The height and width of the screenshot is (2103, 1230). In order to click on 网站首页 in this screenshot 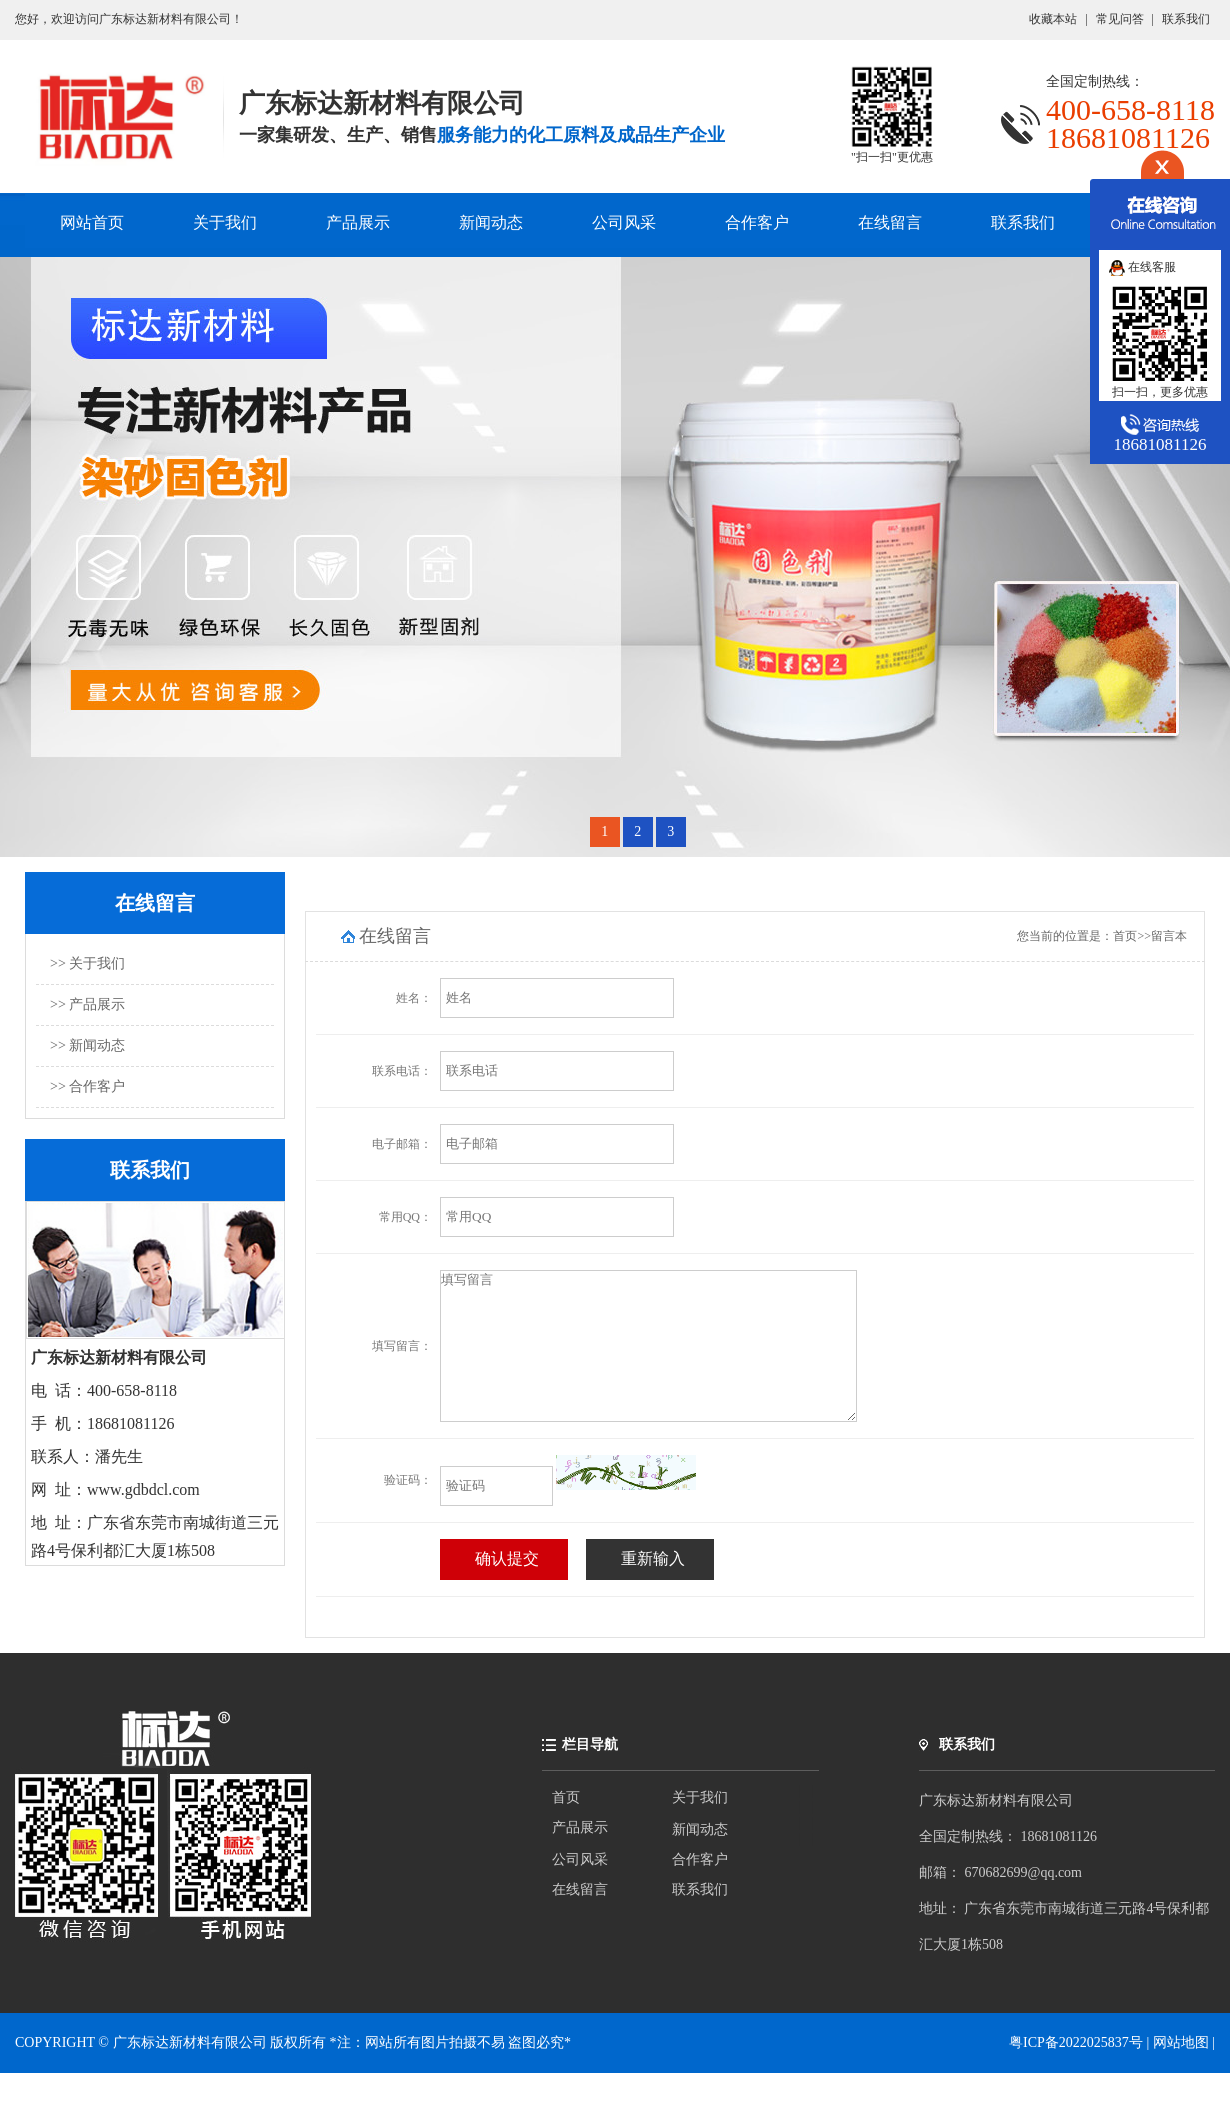, I will do `click(92, 222)`.